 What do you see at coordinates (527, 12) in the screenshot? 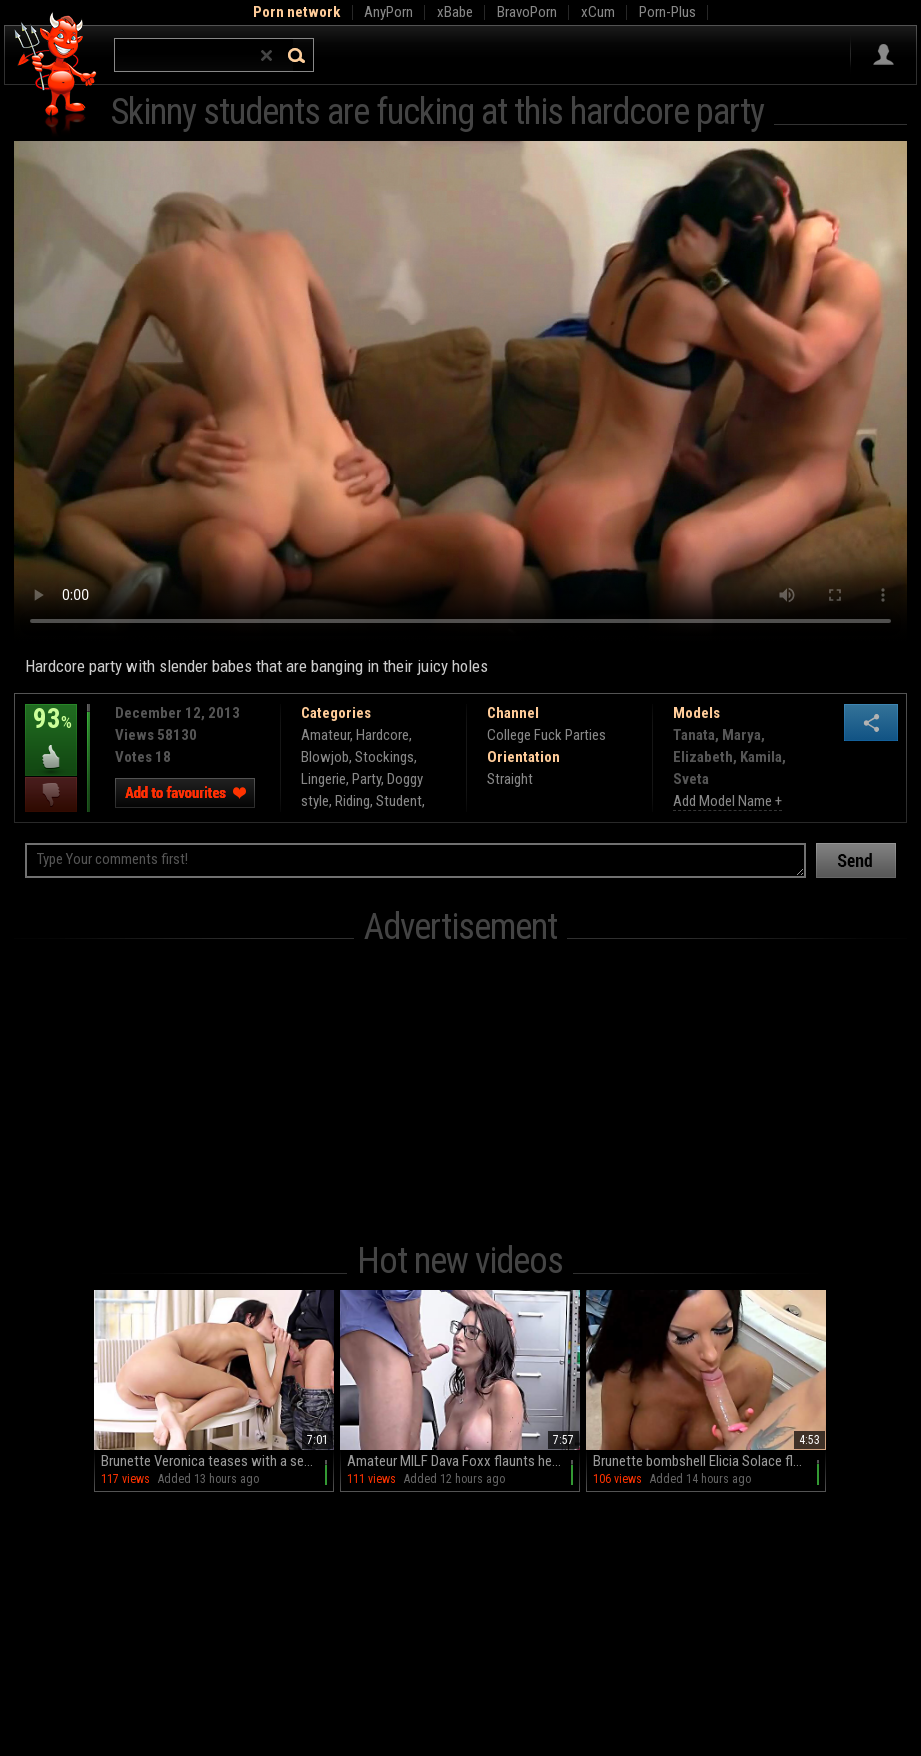
I see `BravoPorn` at bounding box center [527, 12].